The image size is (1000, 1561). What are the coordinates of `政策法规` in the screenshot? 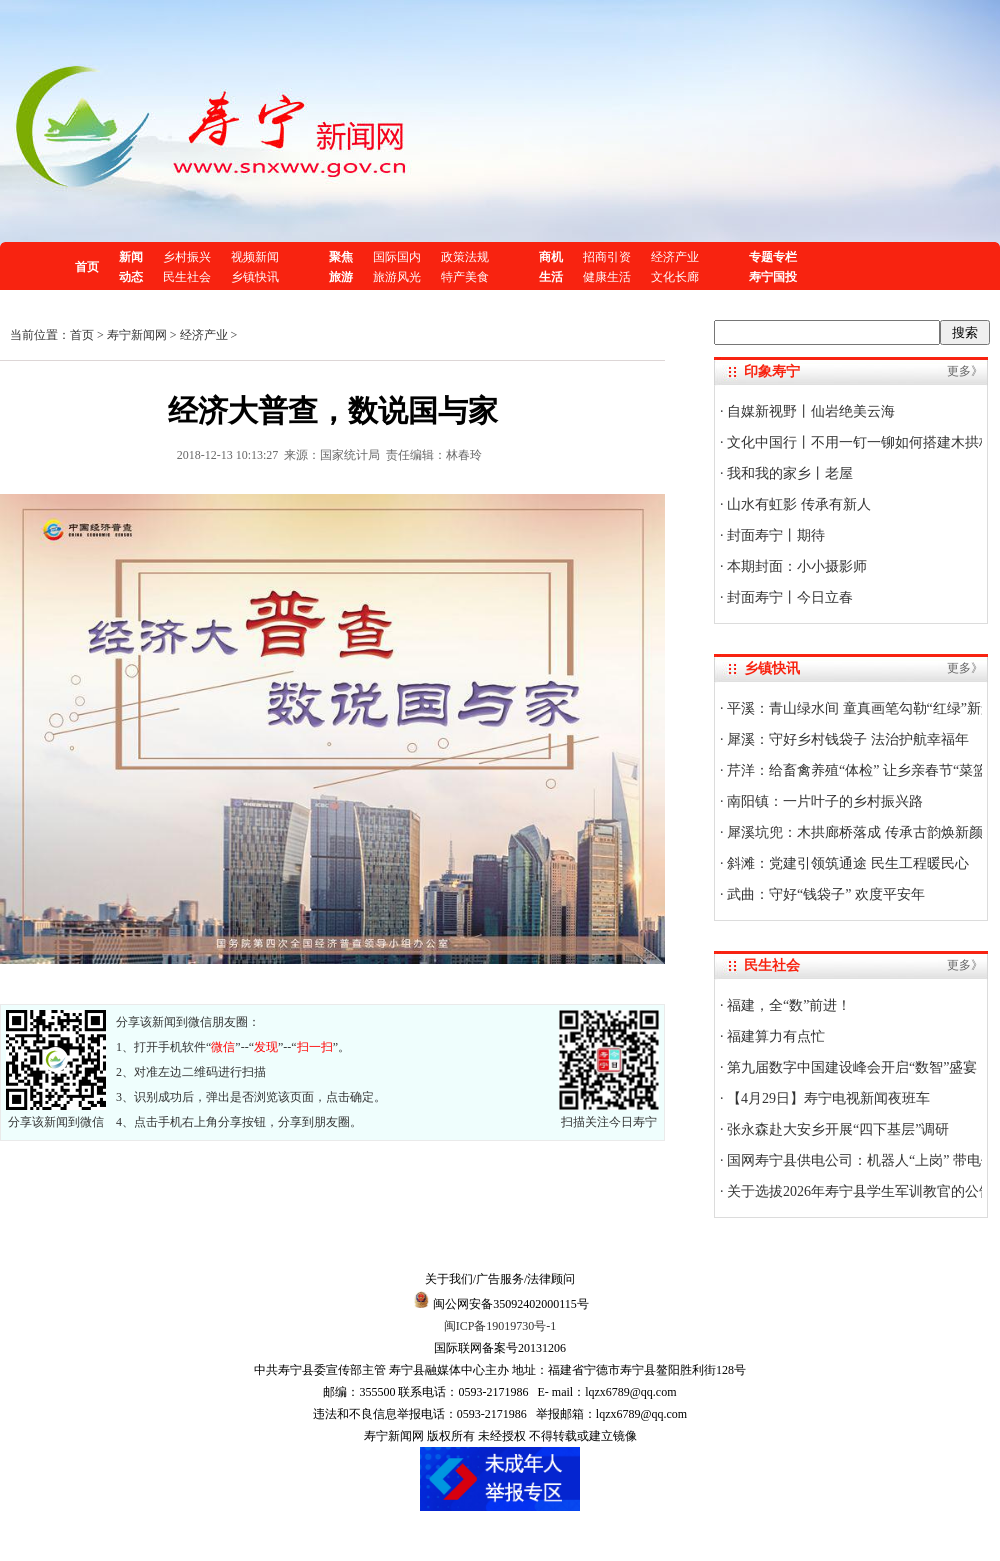 It's located at (465, 257).